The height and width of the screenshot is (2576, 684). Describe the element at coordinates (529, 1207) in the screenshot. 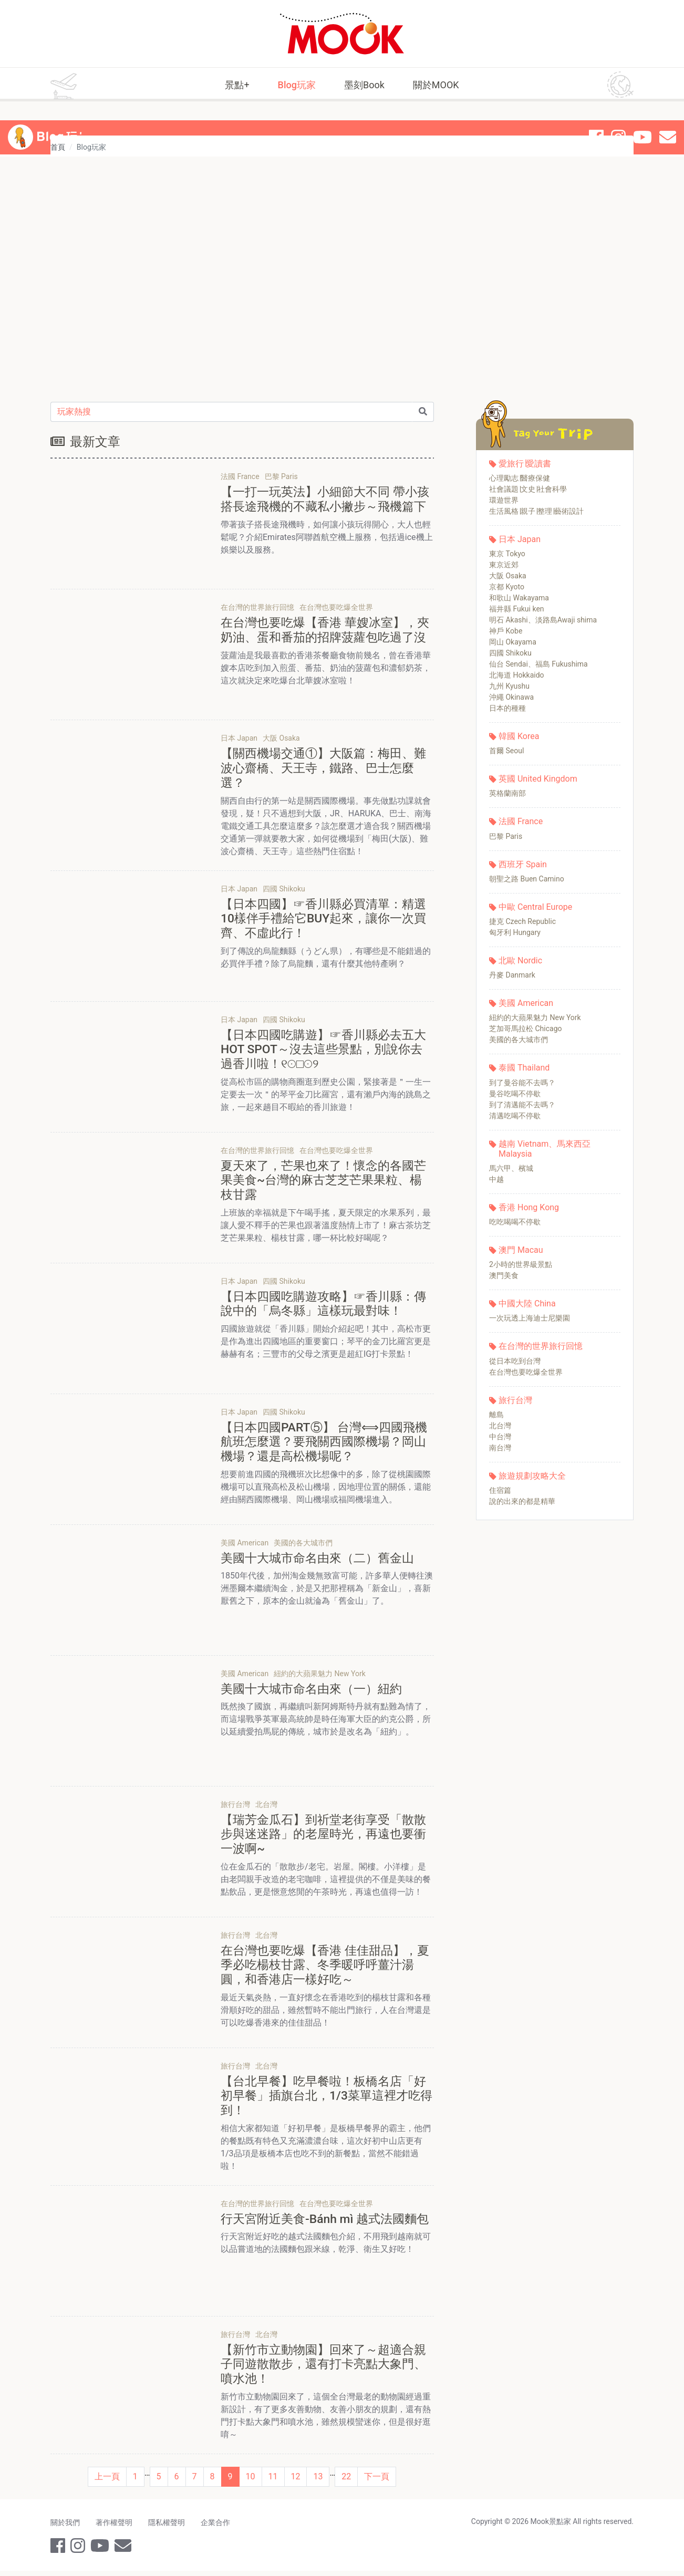

I see `香港 Hong Kong` at that location.